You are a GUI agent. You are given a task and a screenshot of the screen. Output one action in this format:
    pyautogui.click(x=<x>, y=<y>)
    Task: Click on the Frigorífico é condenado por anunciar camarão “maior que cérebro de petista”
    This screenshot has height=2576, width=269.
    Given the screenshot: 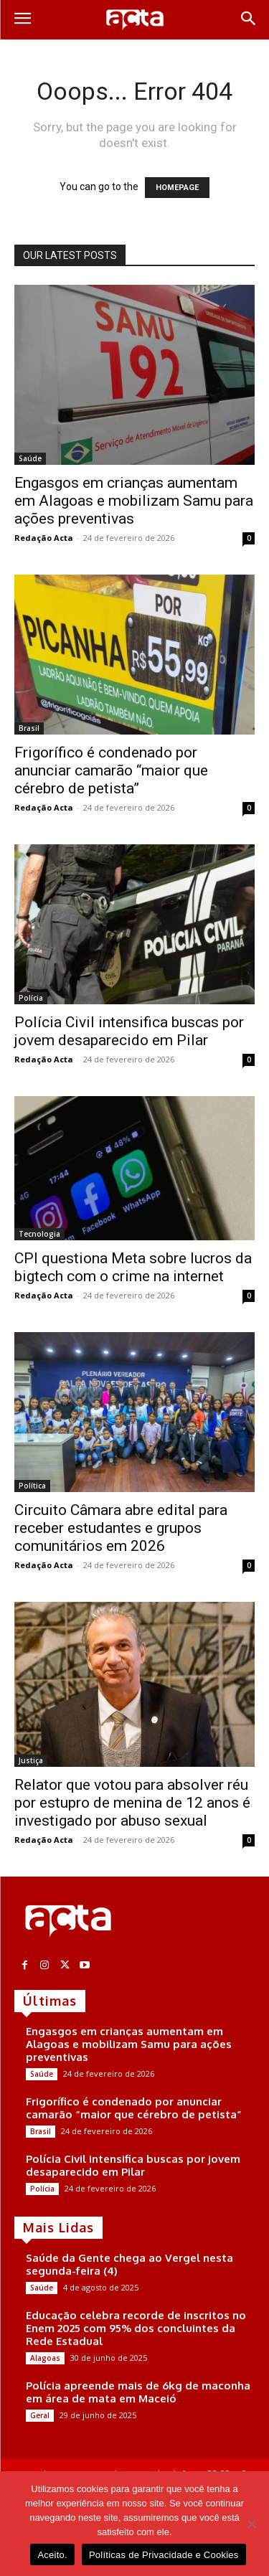 What is the action you would take?
    pyautogui.click(x=111, y=770)
    